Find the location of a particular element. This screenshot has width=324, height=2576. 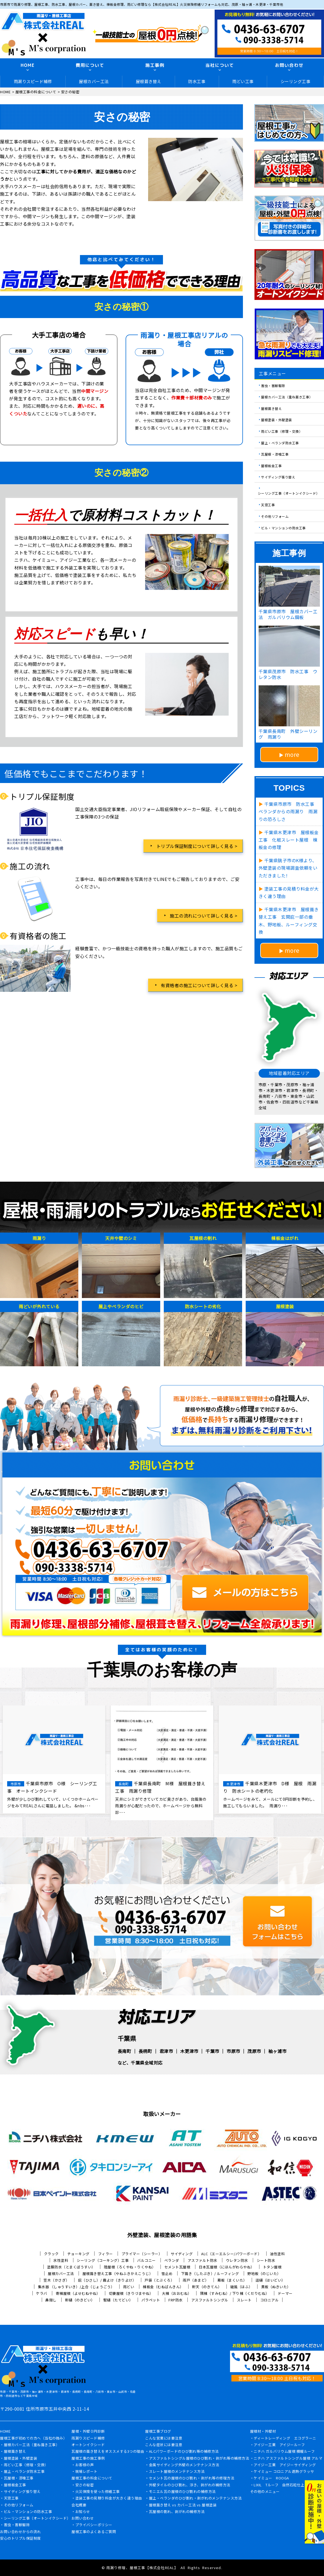

大棟（おおむね） is located at coordinates (177, 2293).